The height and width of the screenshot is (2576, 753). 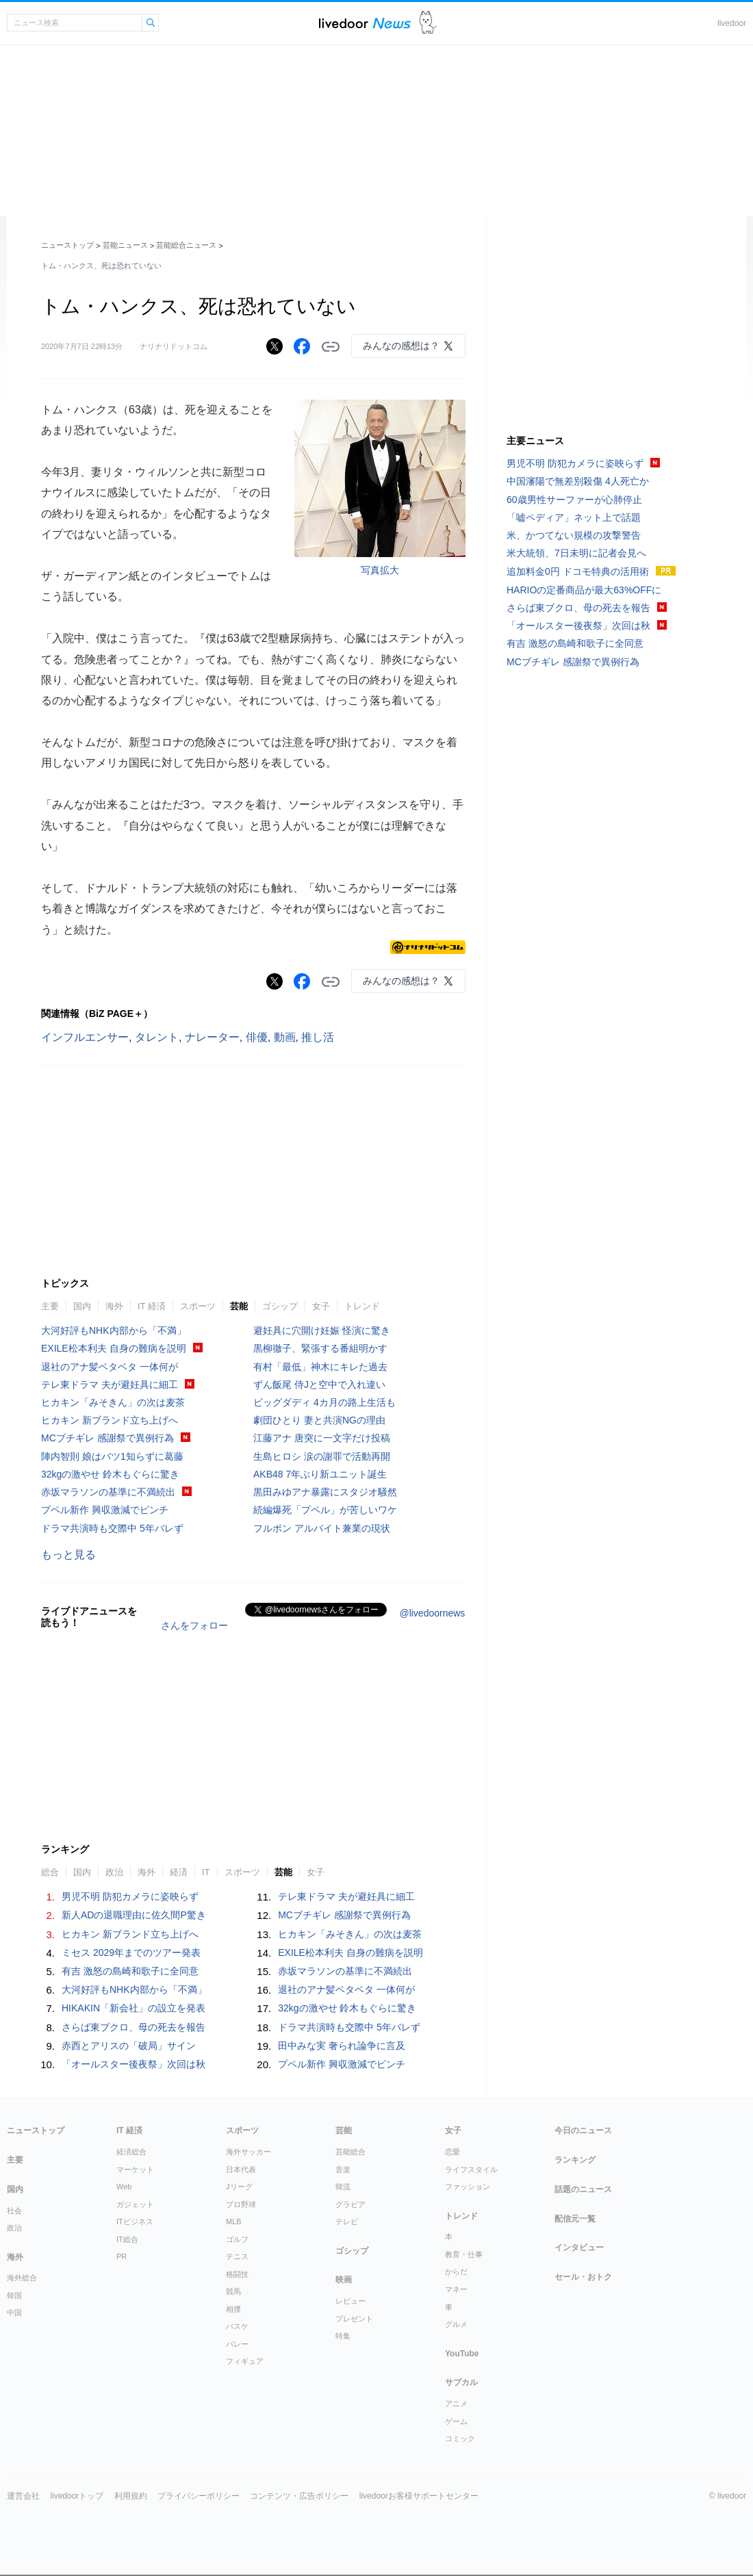 I want to click on 芸能ニュース, so click(x=125, y=245).